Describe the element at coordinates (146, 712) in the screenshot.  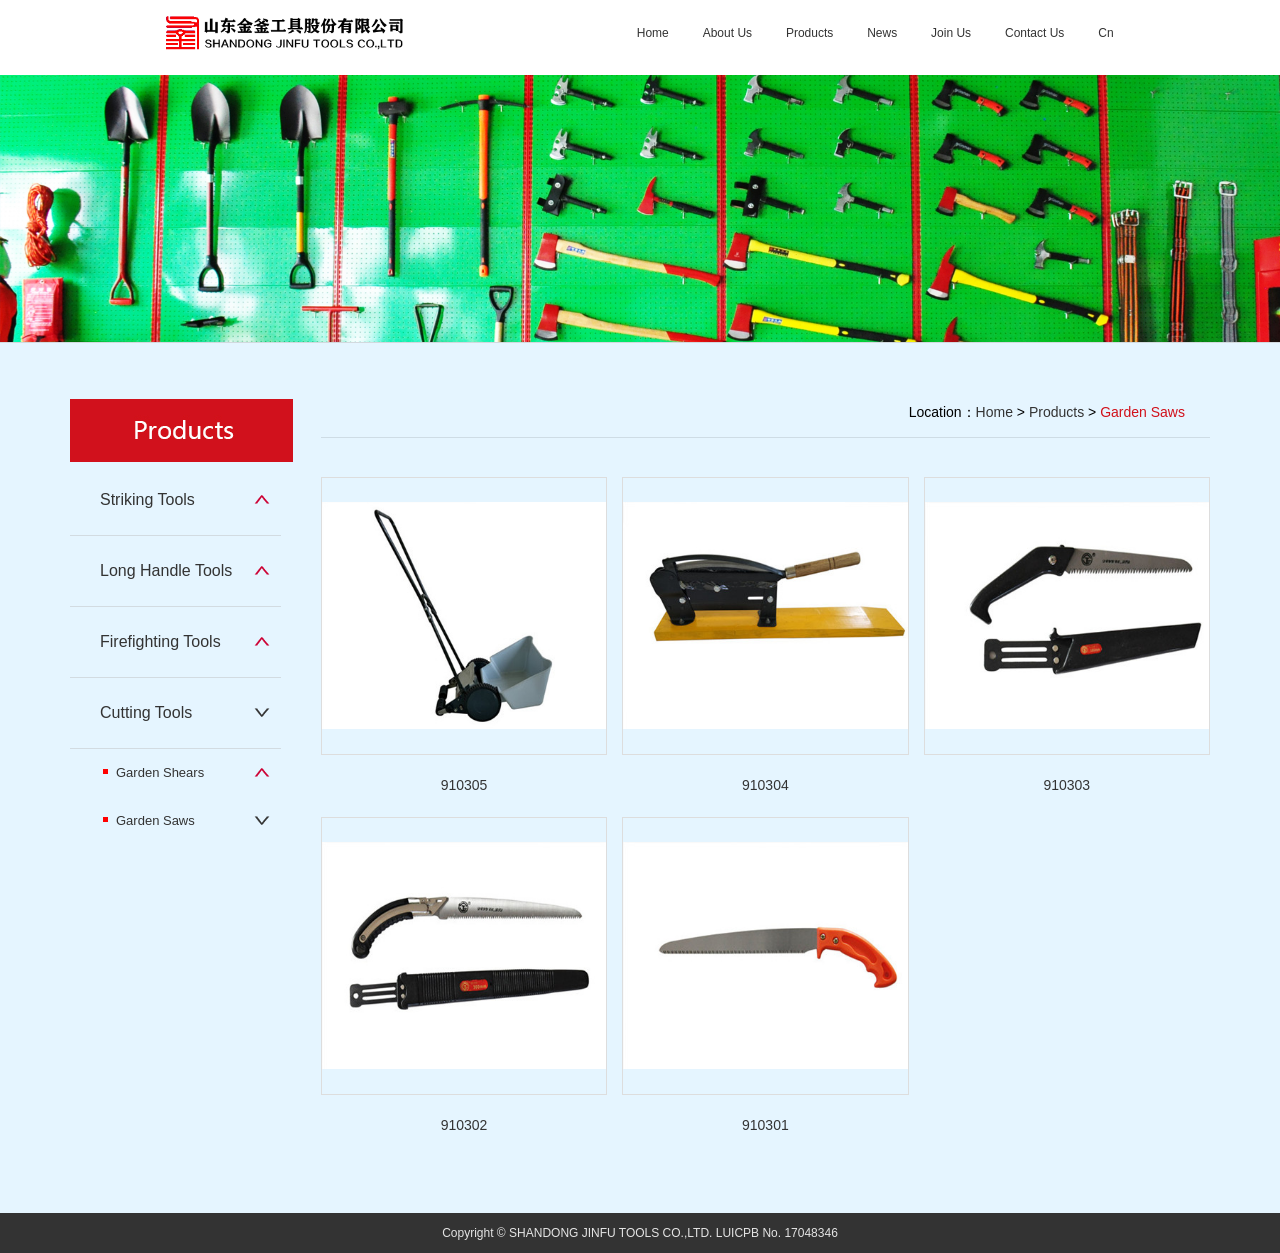
I see `Cutting Tools` at that location.